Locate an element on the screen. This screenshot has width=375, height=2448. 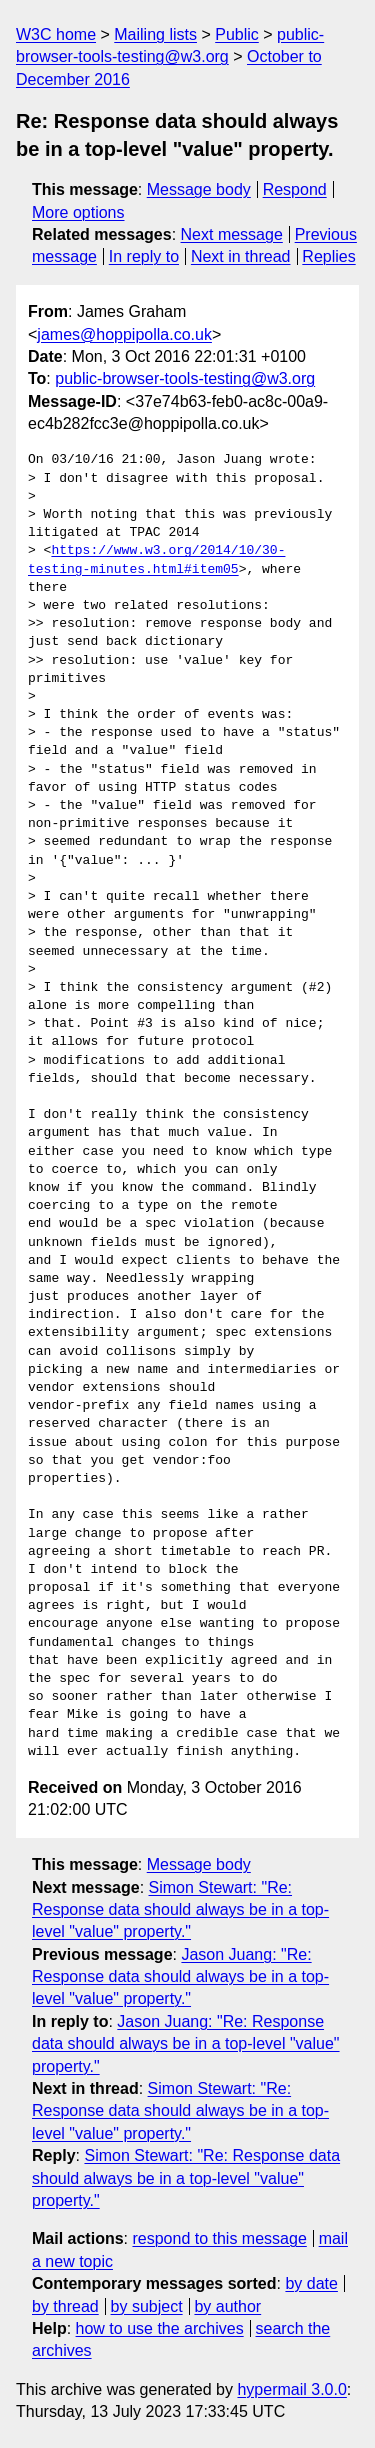
Mailing lists is located at coordinates (155, 34).